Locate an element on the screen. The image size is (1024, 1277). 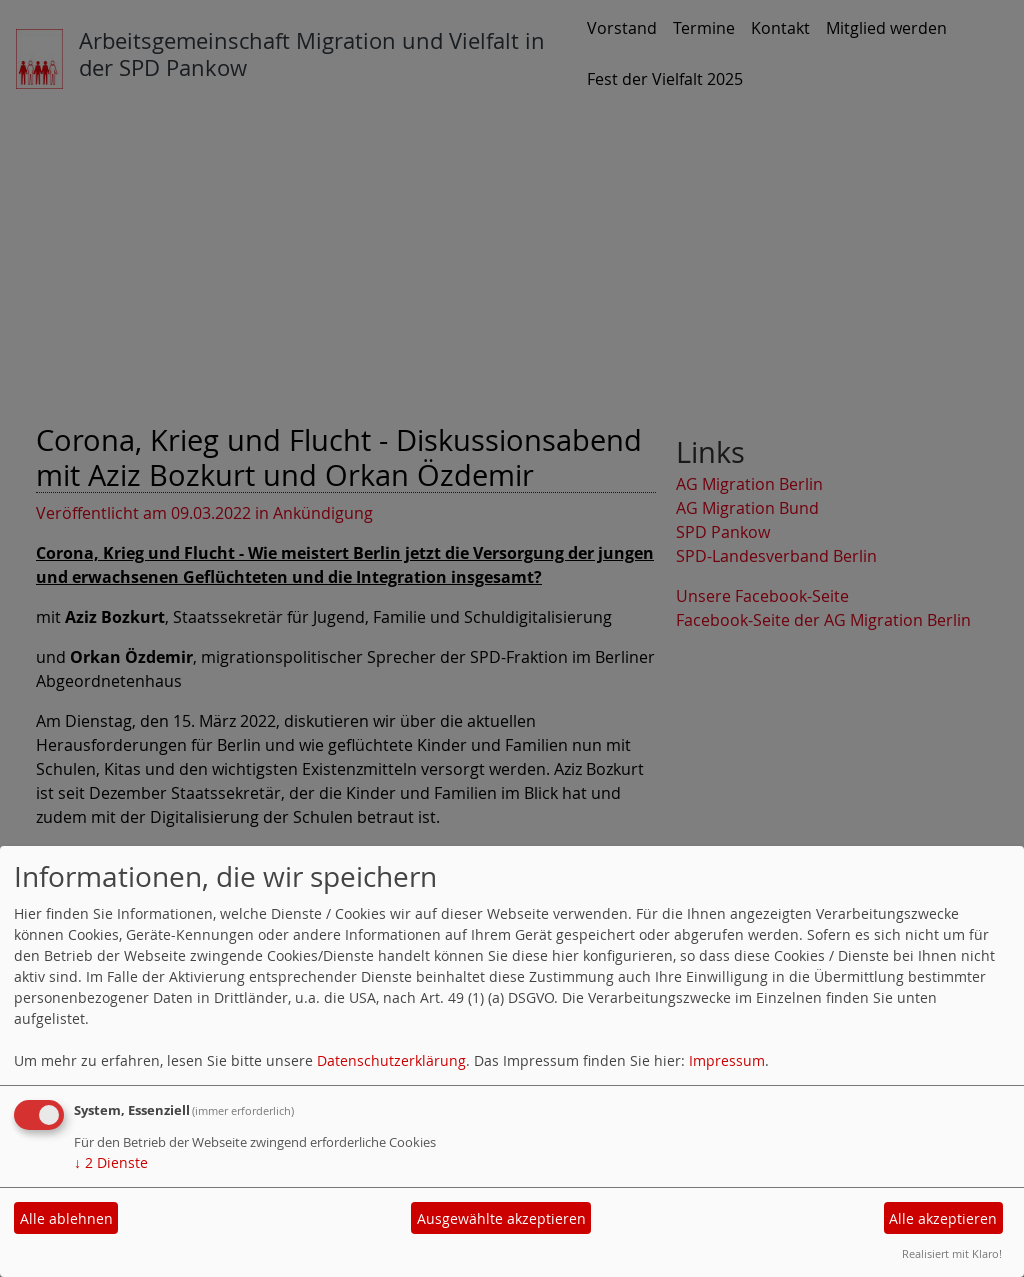
Ausgewählte akzeptieren is located at coordinates (501, 1218).